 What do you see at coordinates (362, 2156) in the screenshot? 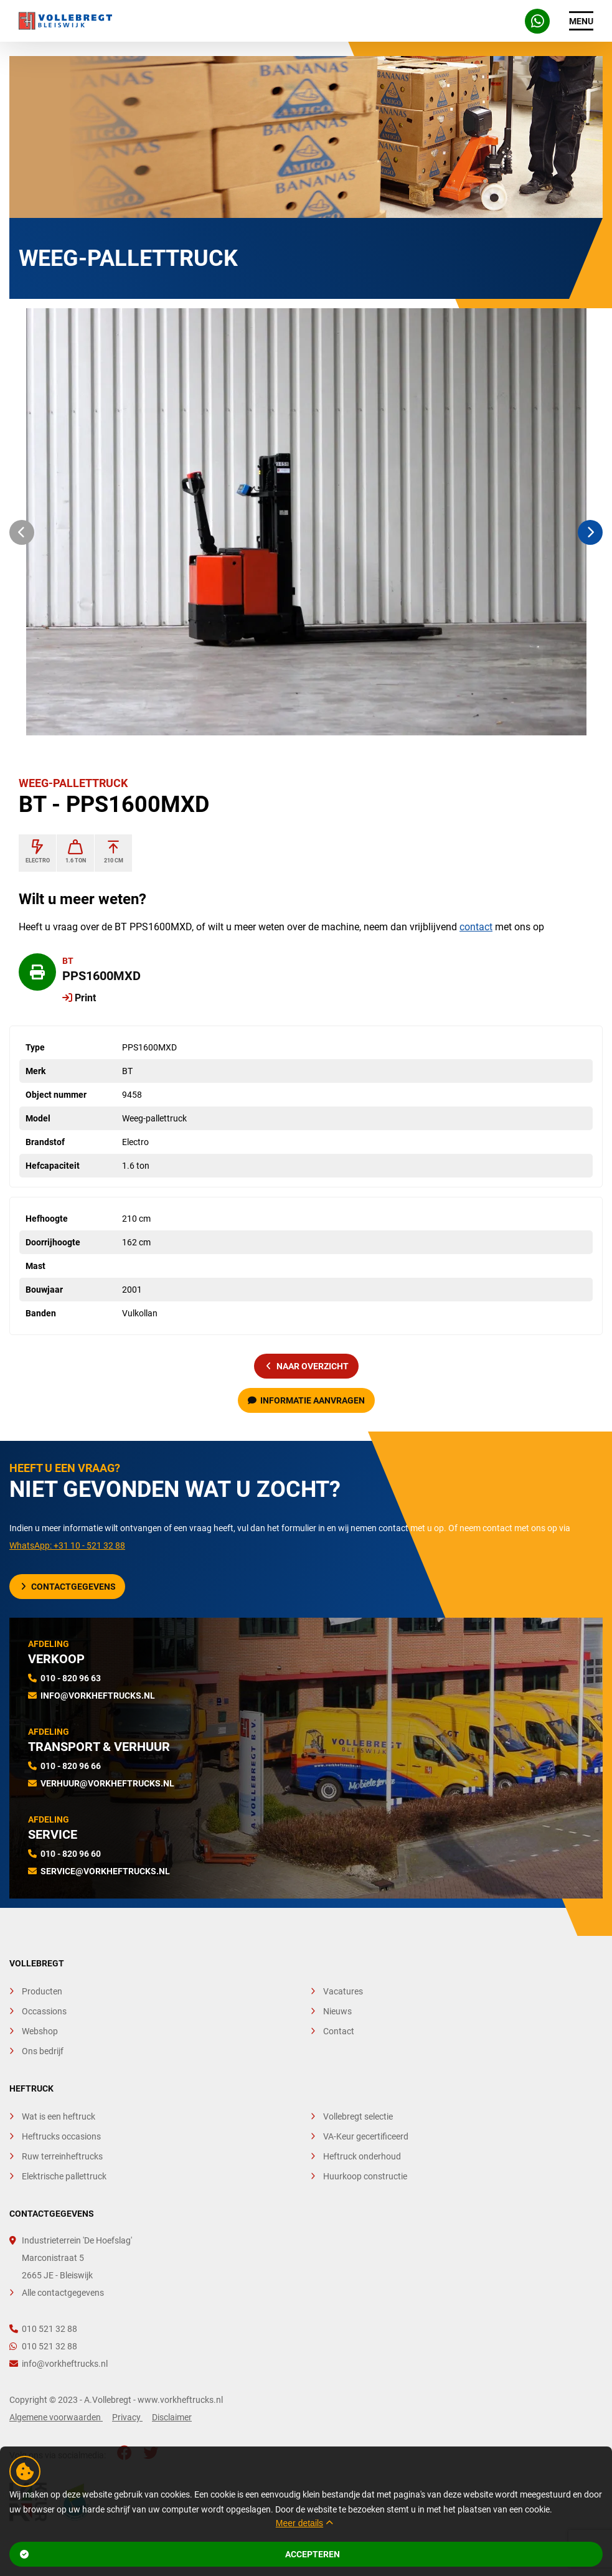
I see `Heftruck onderhoud` at bounding box center [362, 2156].